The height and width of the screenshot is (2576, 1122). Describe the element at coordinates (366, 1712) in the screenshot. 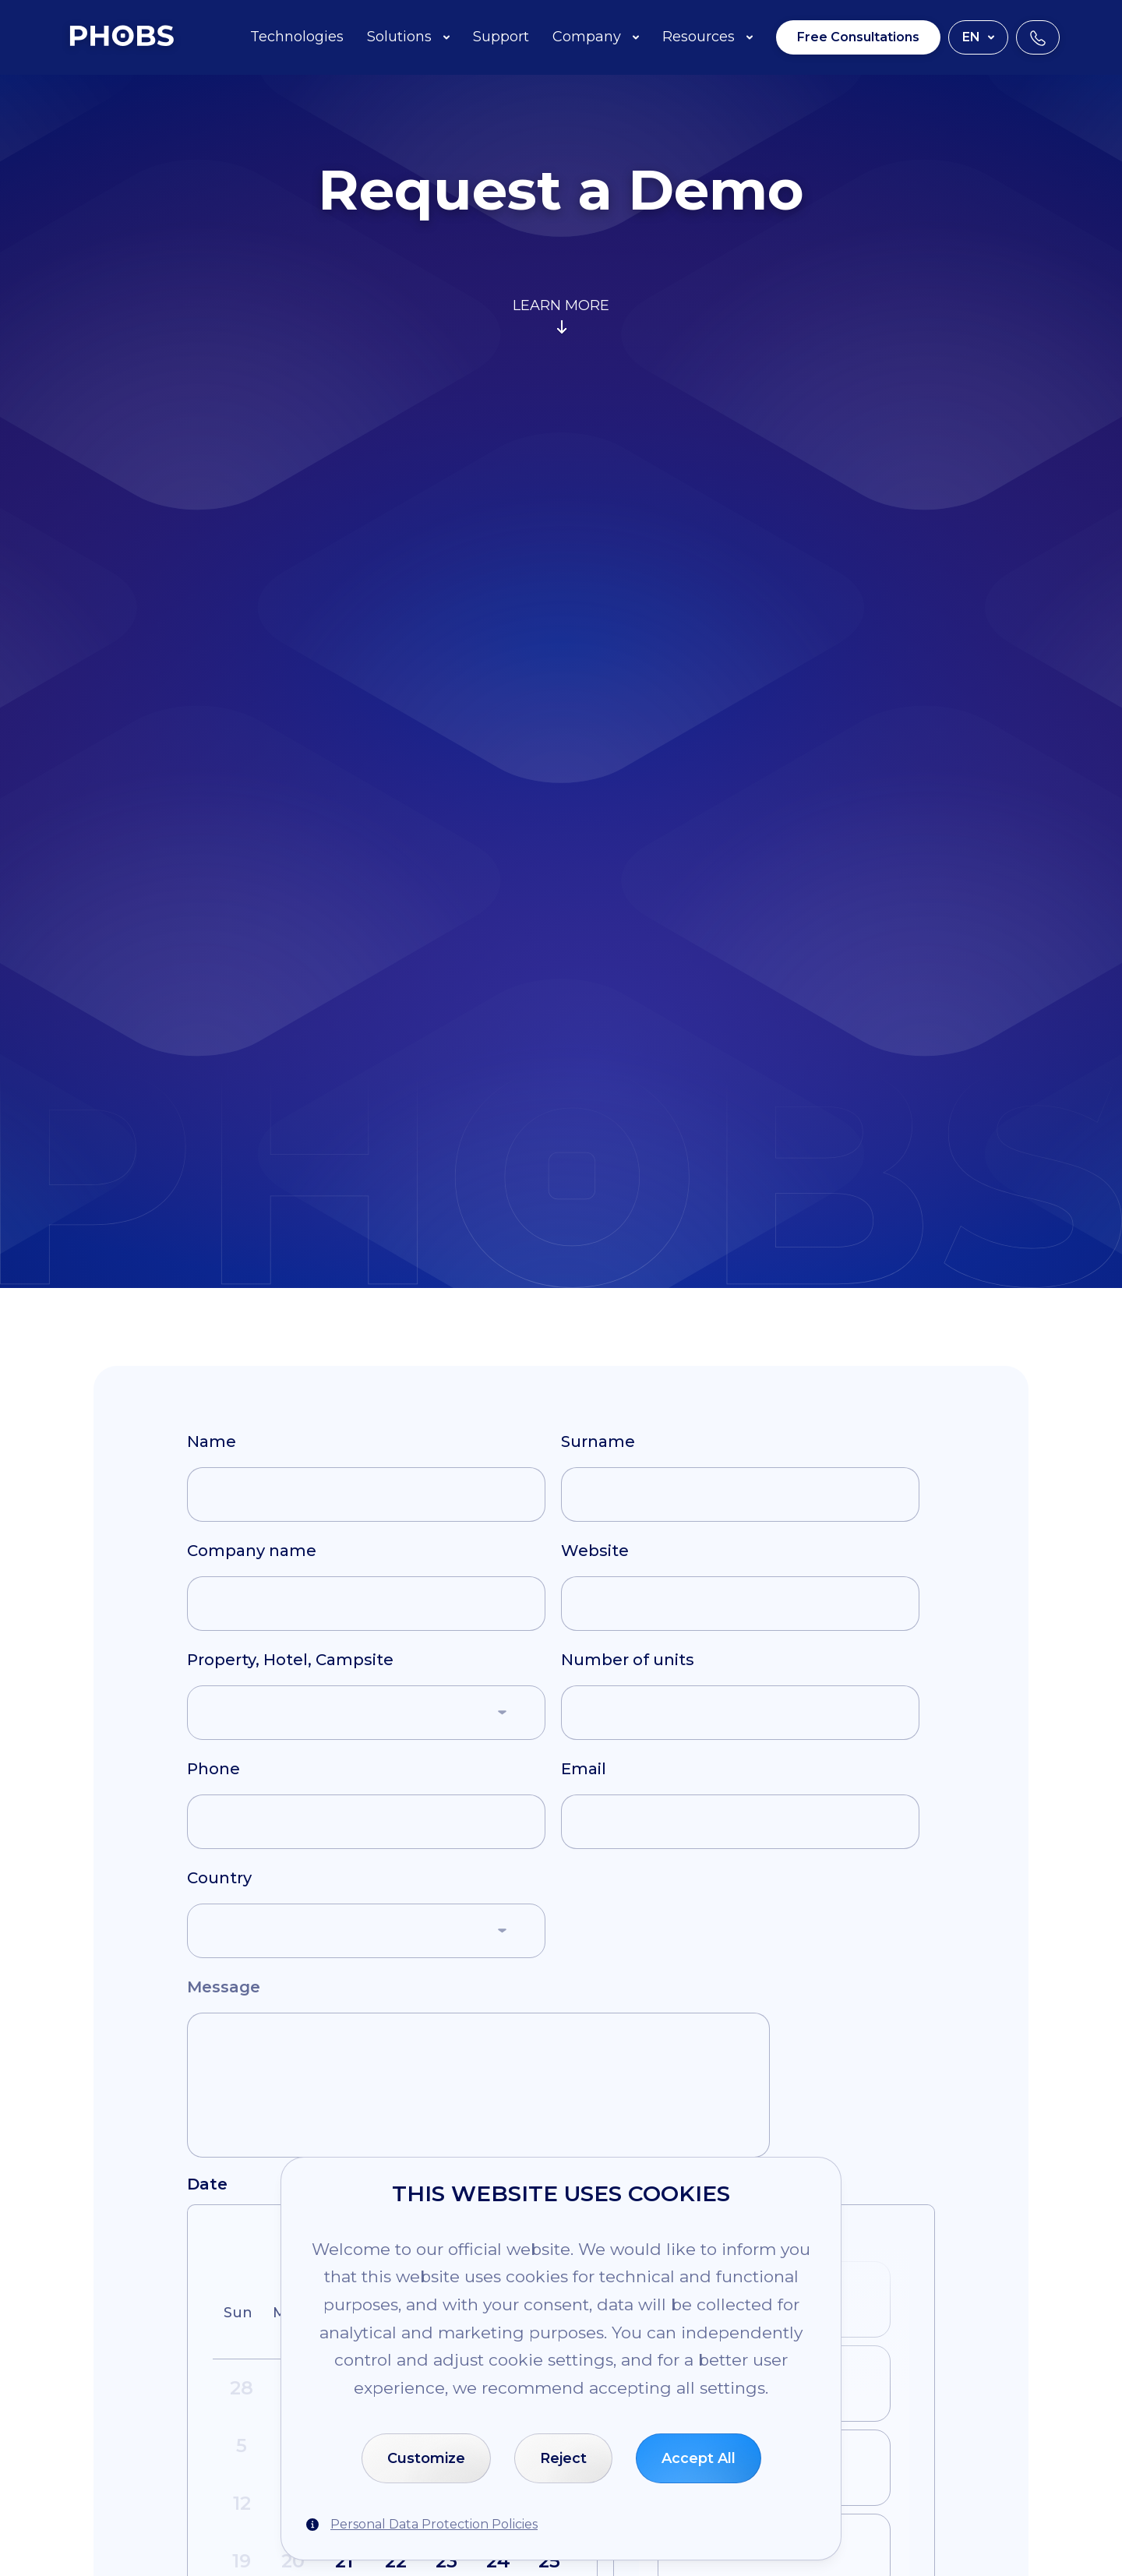

I see `[button]` at that location.